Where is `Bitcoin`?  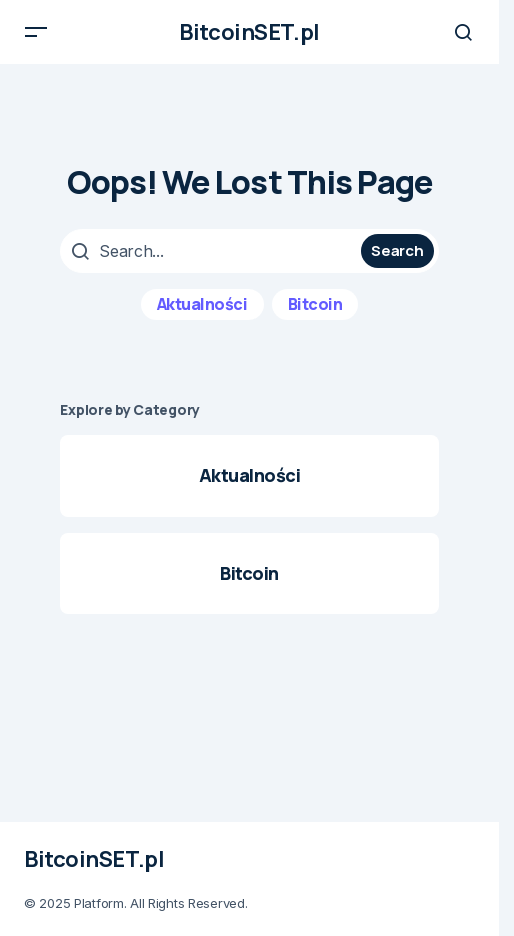
Bitcoin is located at coordinates (315, 304).